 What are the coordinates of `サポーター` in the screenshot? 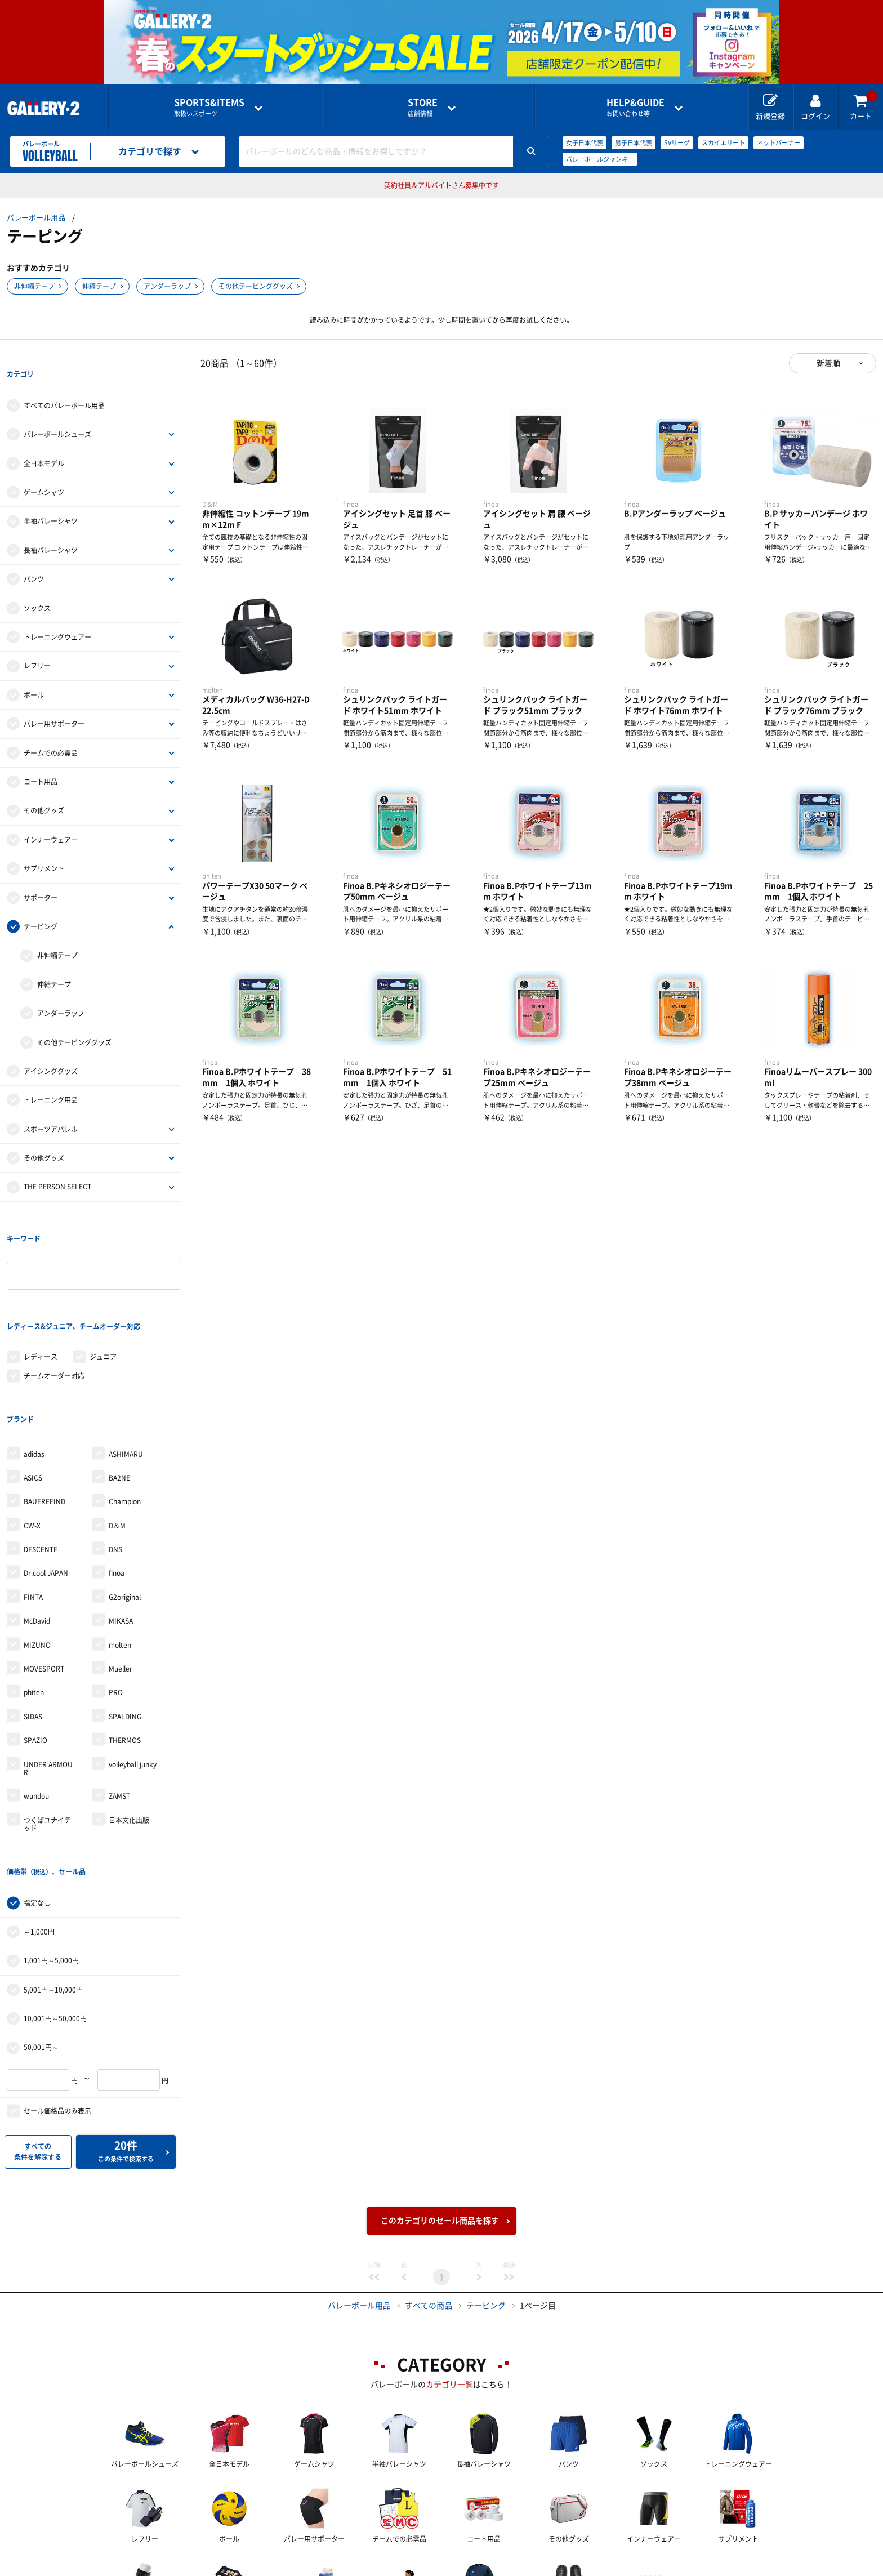 It's located at (40, 874).